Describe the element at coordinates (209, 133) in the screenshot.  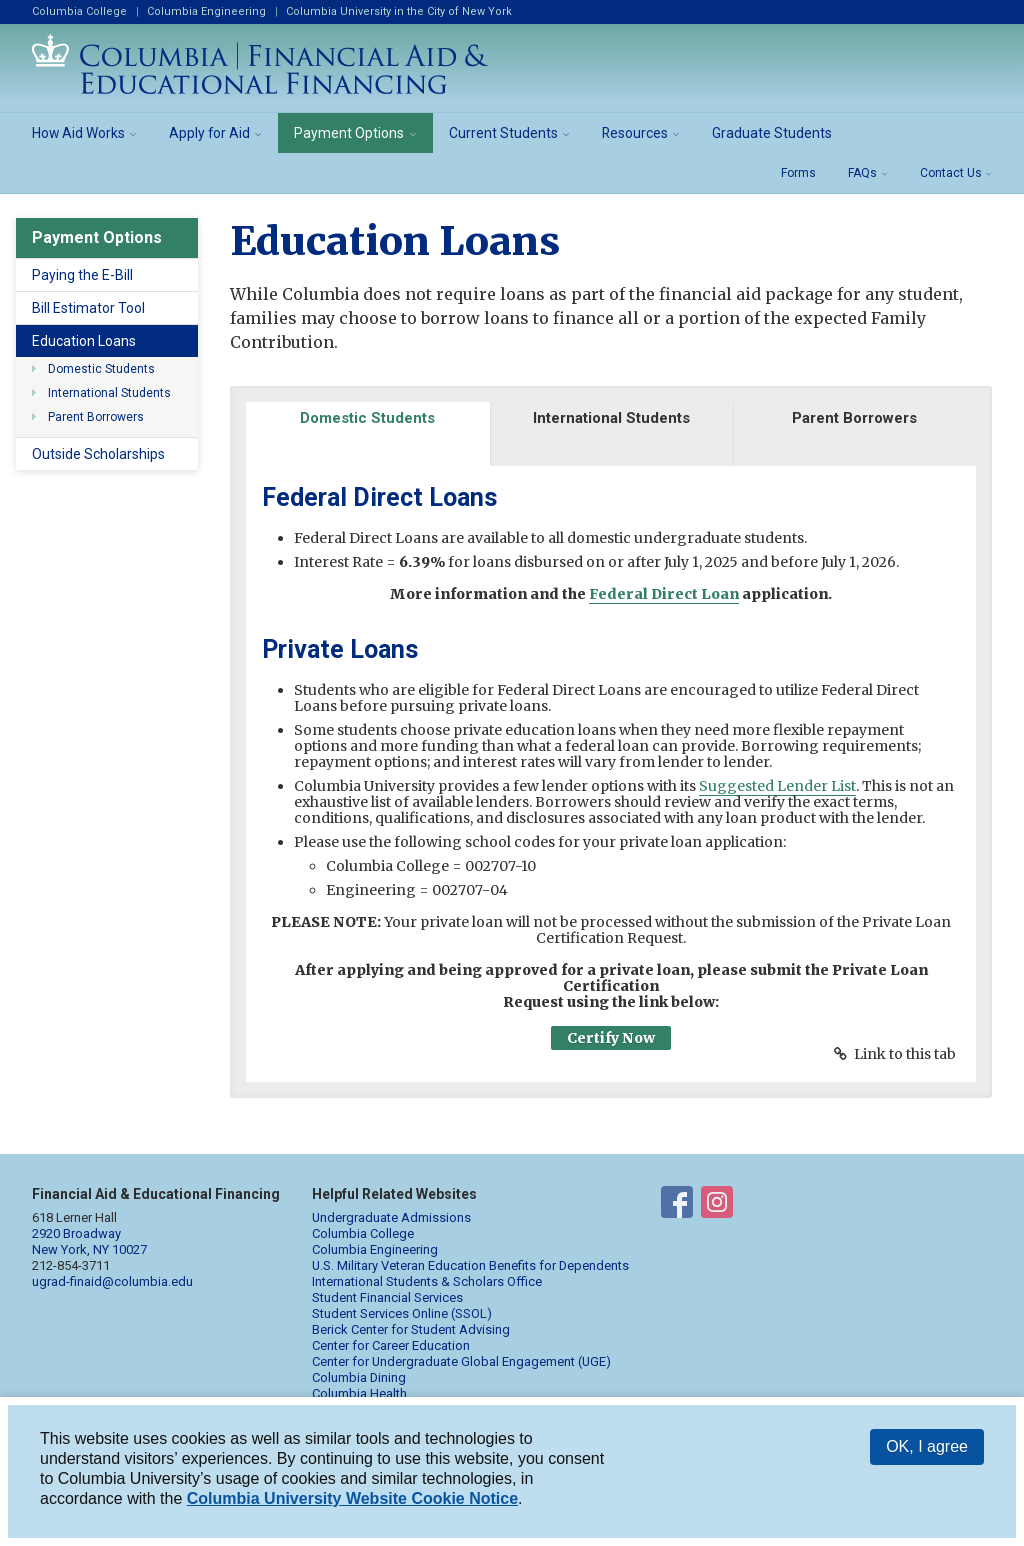
I see `Apply for Aid` at that location.